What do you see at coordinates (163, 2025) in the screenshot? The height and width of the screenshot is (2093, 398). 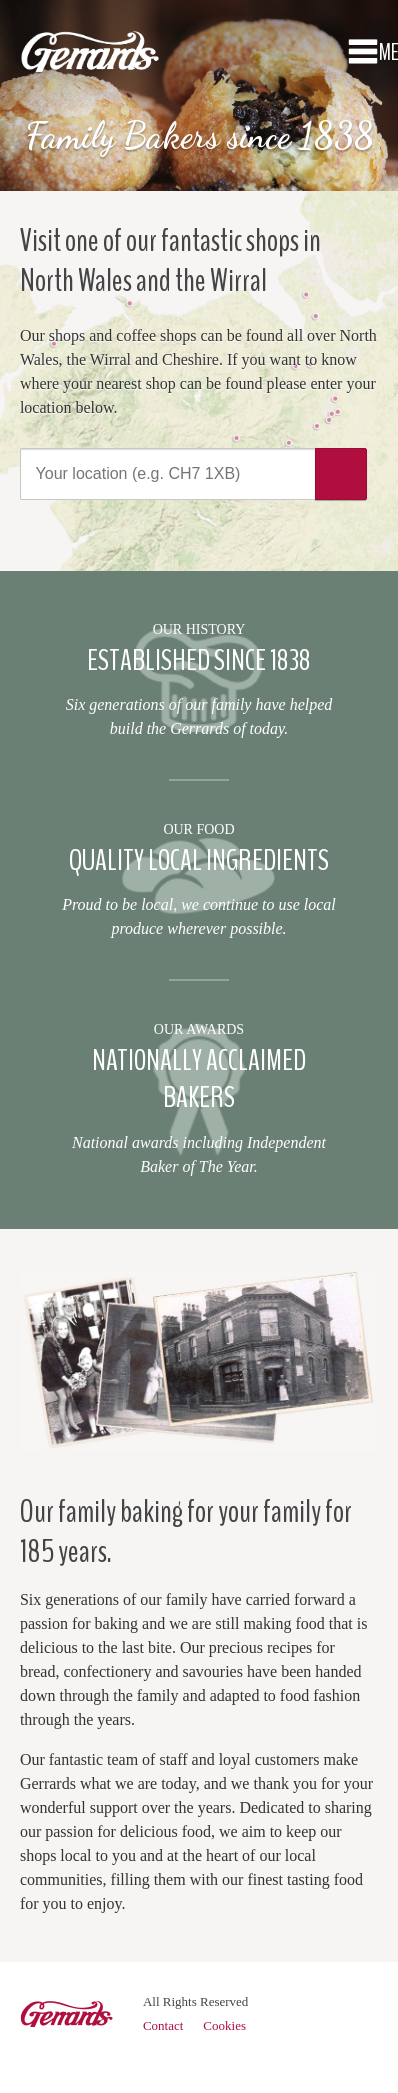 I see `Contact` at bounding box center [163, 2025].